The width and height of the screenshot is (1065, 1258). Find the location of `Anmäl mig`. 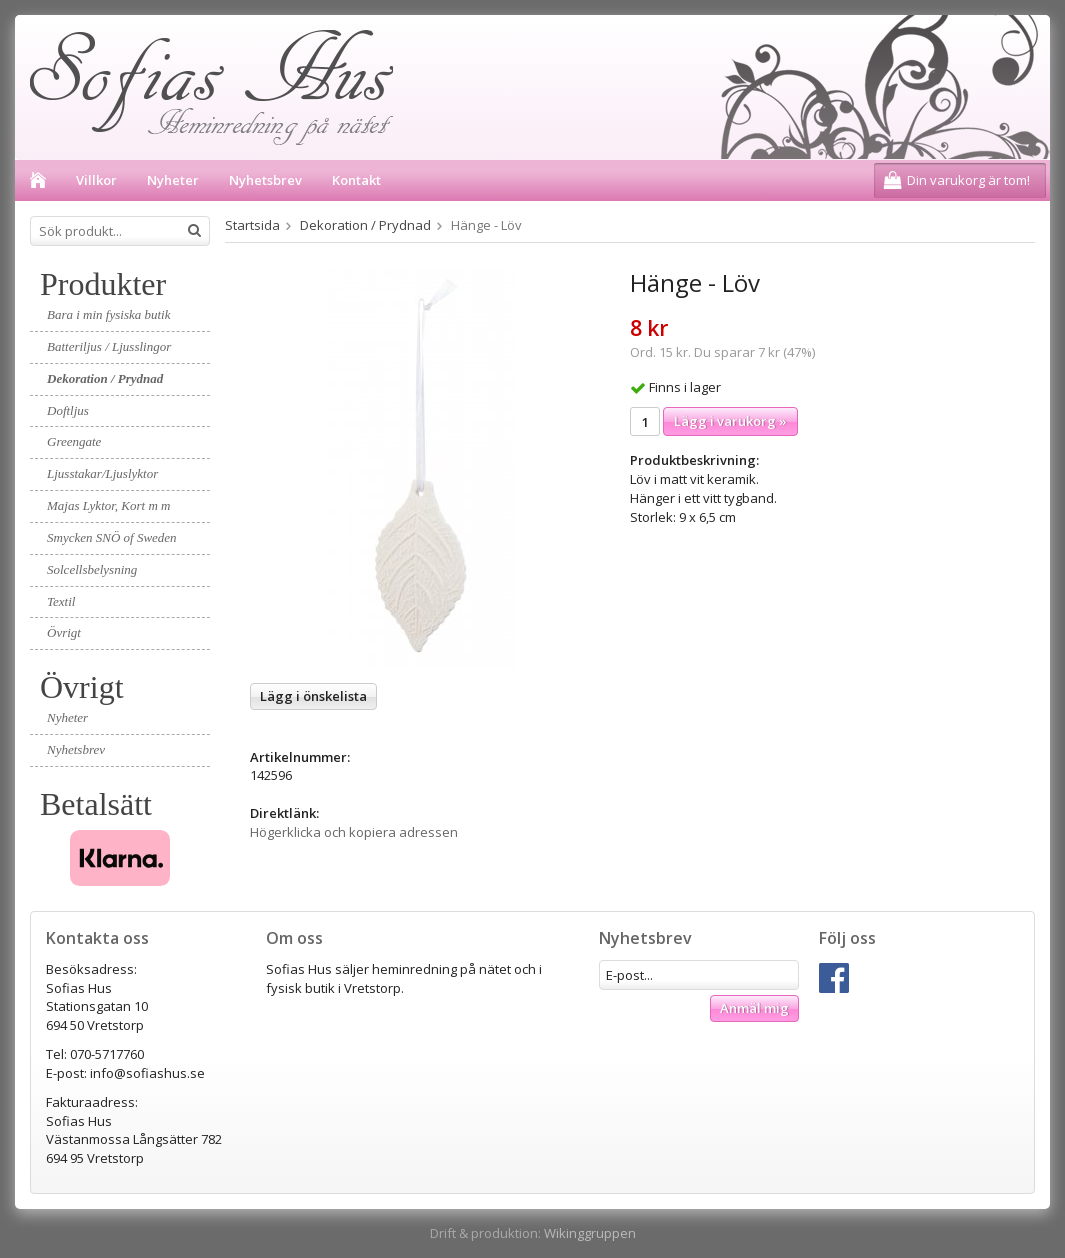

Anmäl mig is located at coordinates (754, 1008).